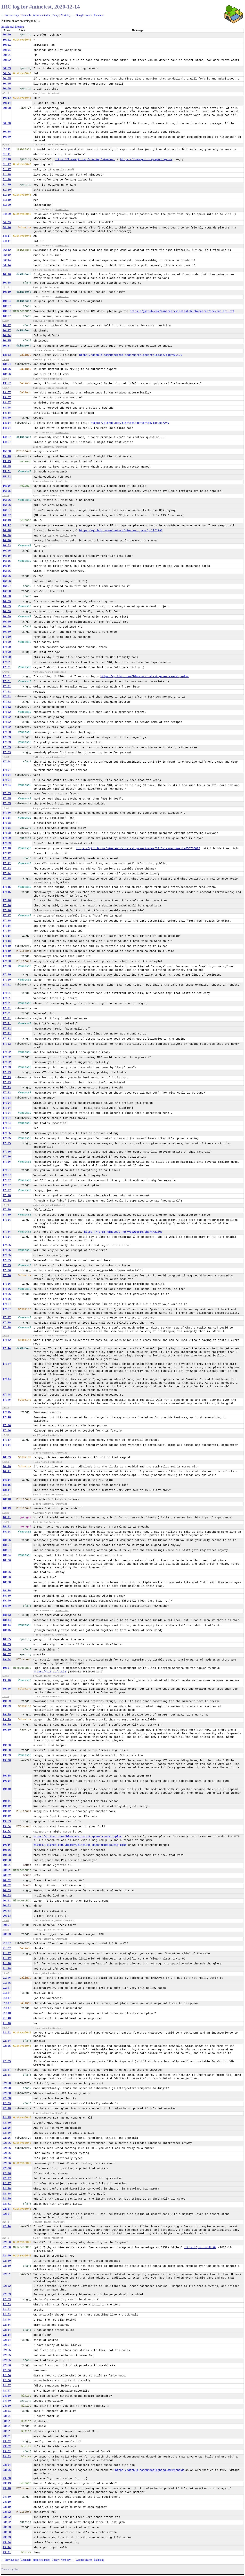 The height and width of the screenshot is (2576, 245). What do you see at coordinates (5, 1462) in the screenshot?
I see `18:10` at bounding box center [5, 1462].